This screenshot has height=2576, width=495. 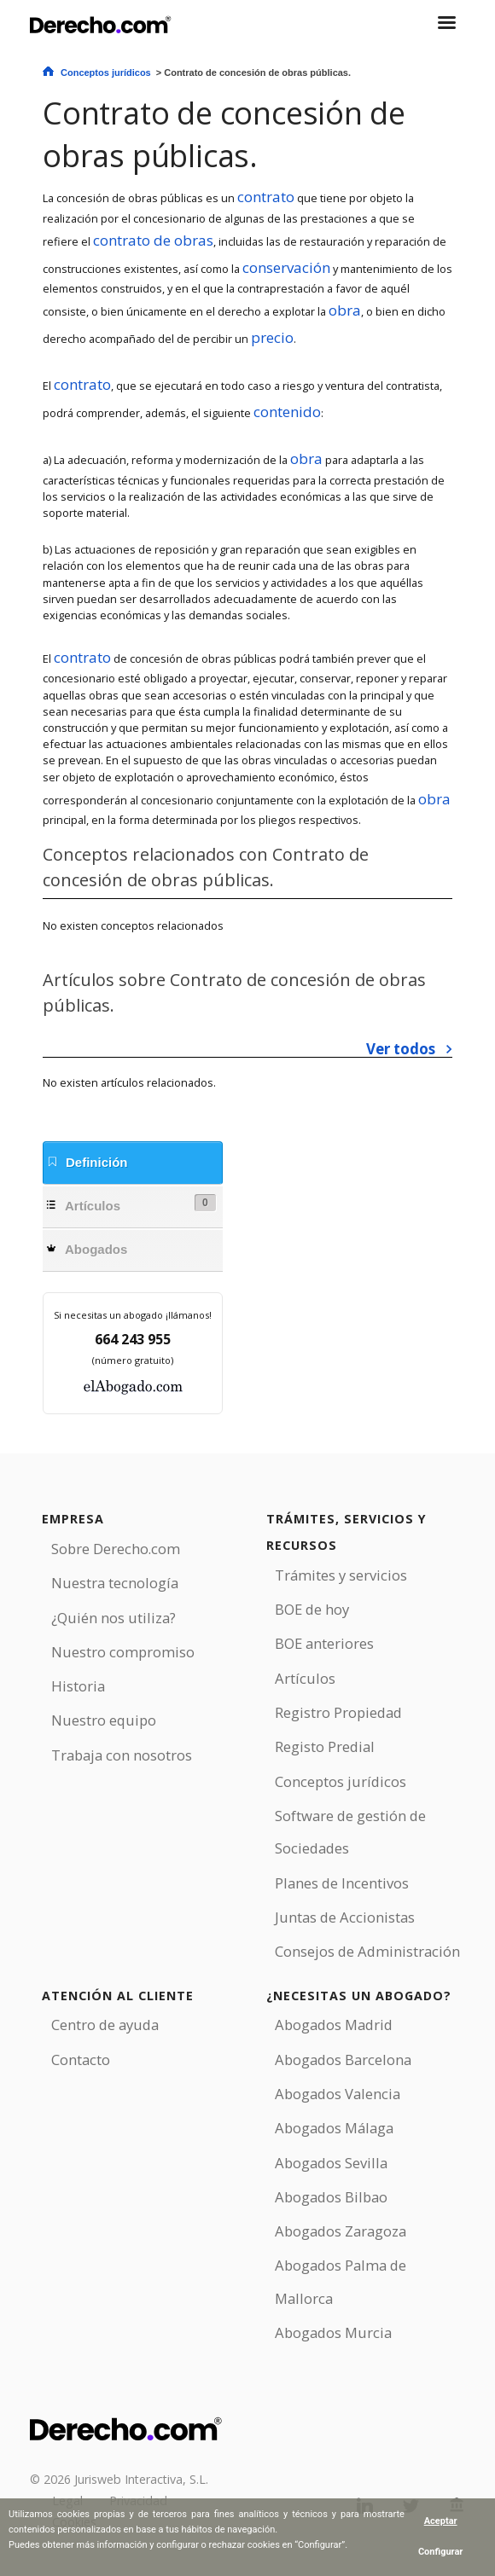 What do you see at coordinates (133, 1314) in the screenshot?
I see `Si necesitas un abogado ¡llámanos!` at bounding box center [133, 1314].